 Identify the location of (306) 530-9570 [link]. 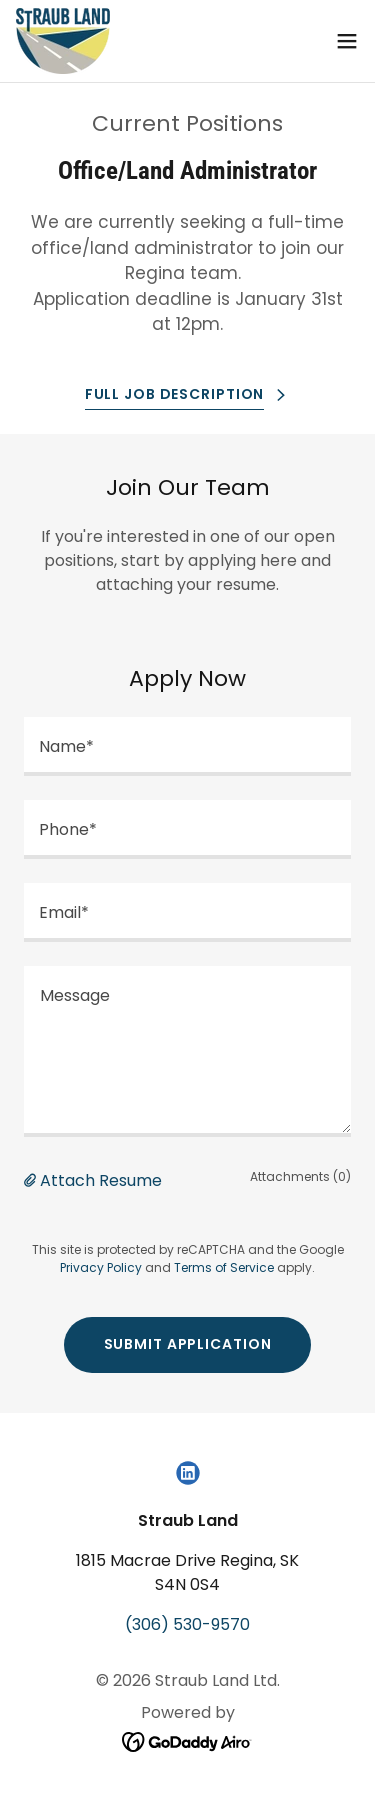
(187, 1624).